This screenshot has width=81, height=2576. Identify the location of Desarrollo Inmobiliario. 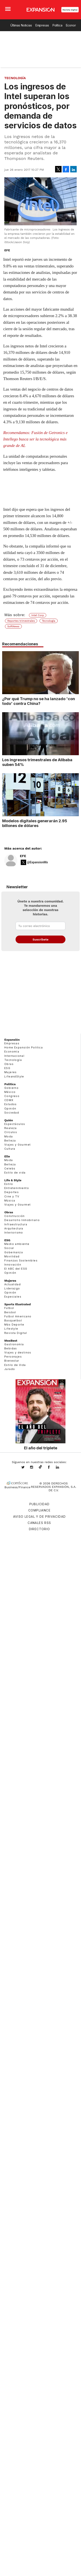
(22, 1220).